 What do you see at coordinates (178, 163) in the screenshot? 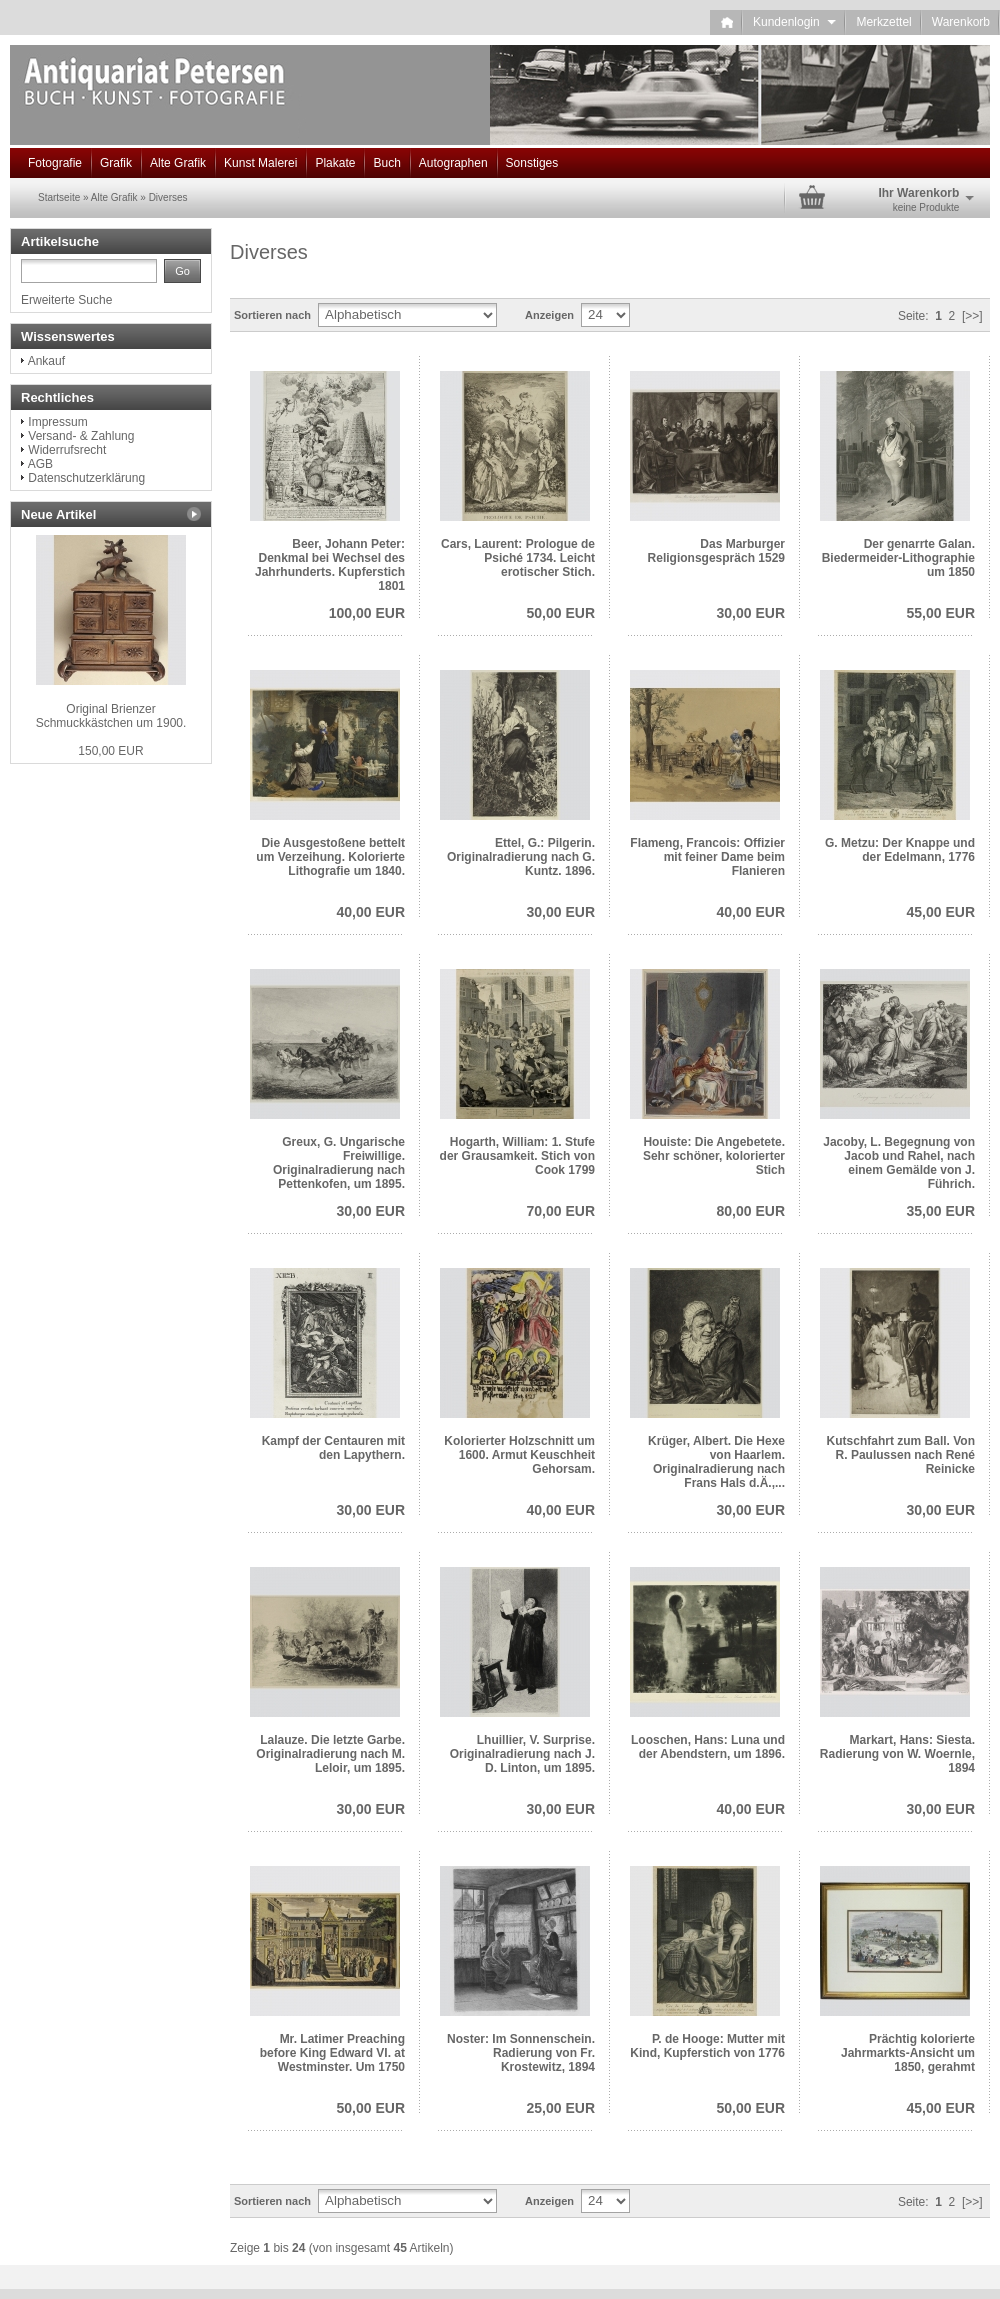
I see `Alte Grafik` at bounding box center [178, 163].